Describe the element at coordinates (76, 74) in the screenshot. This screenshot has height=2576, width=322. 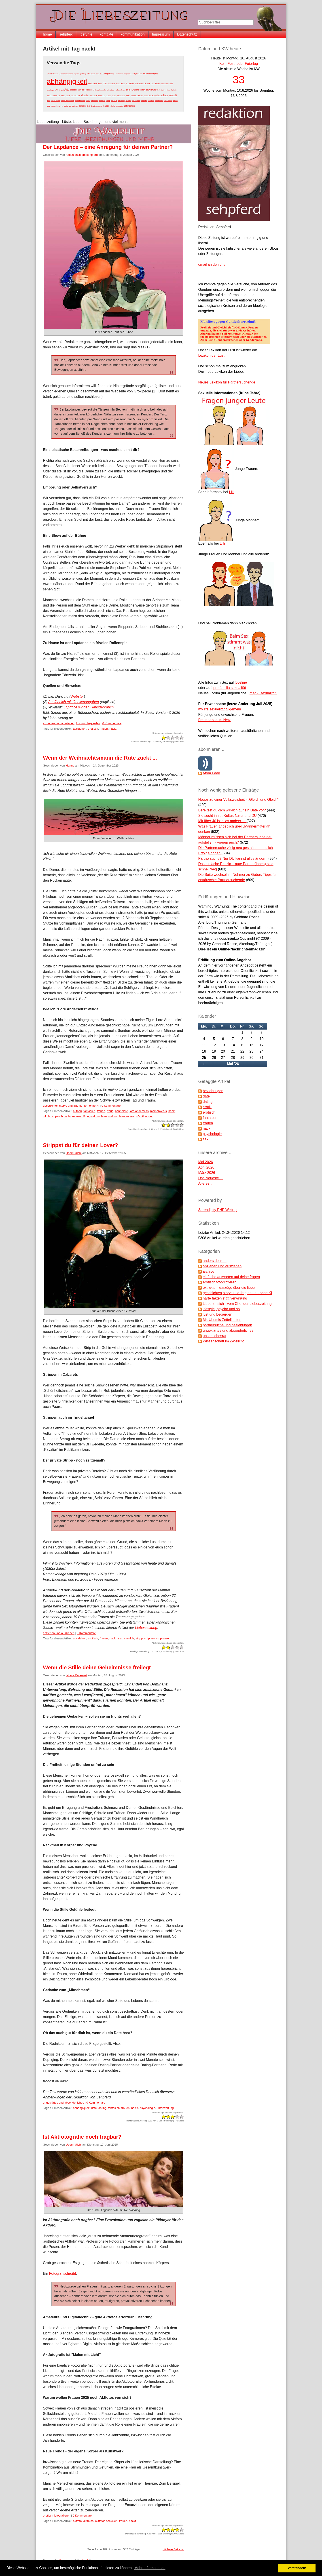
I see `jugend` at that location.